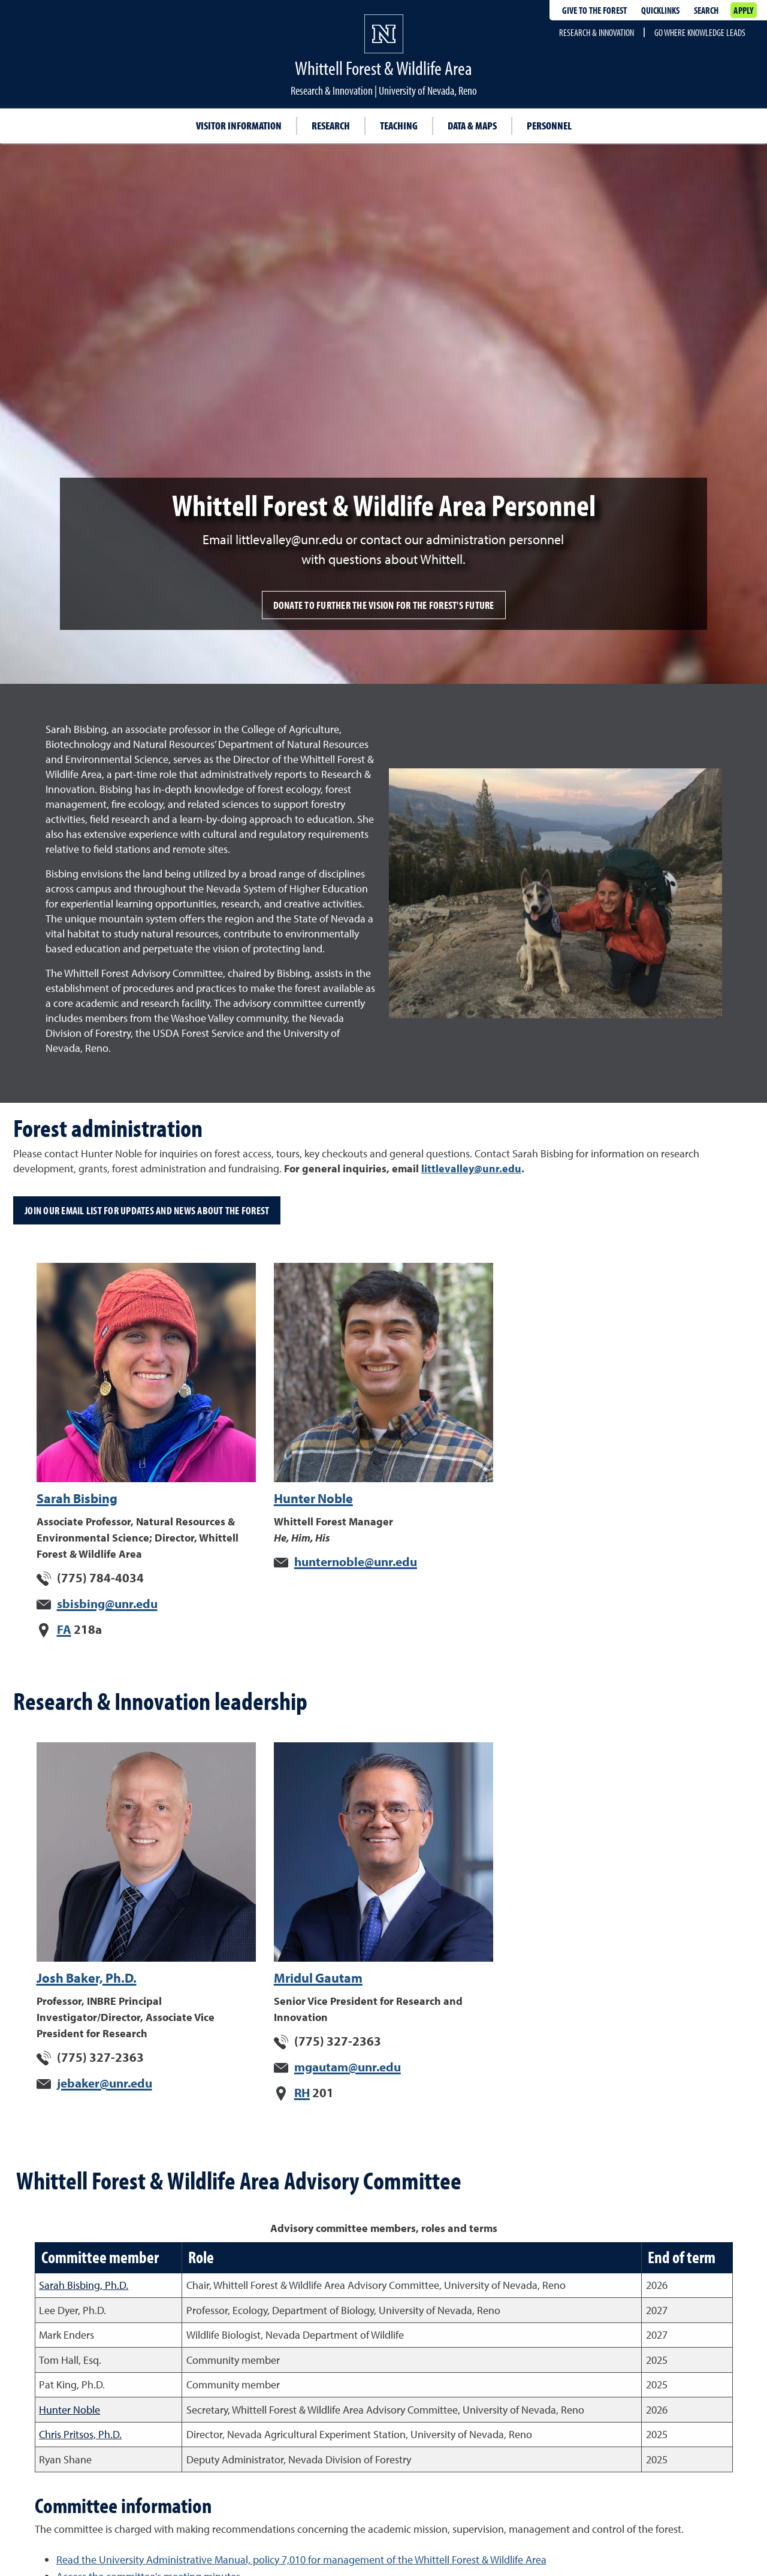 This screenshot has width=767, height=2576. Describe the element at coordinates (313, 1498) in the screenshot. I see `Hunter Noble` at that location.